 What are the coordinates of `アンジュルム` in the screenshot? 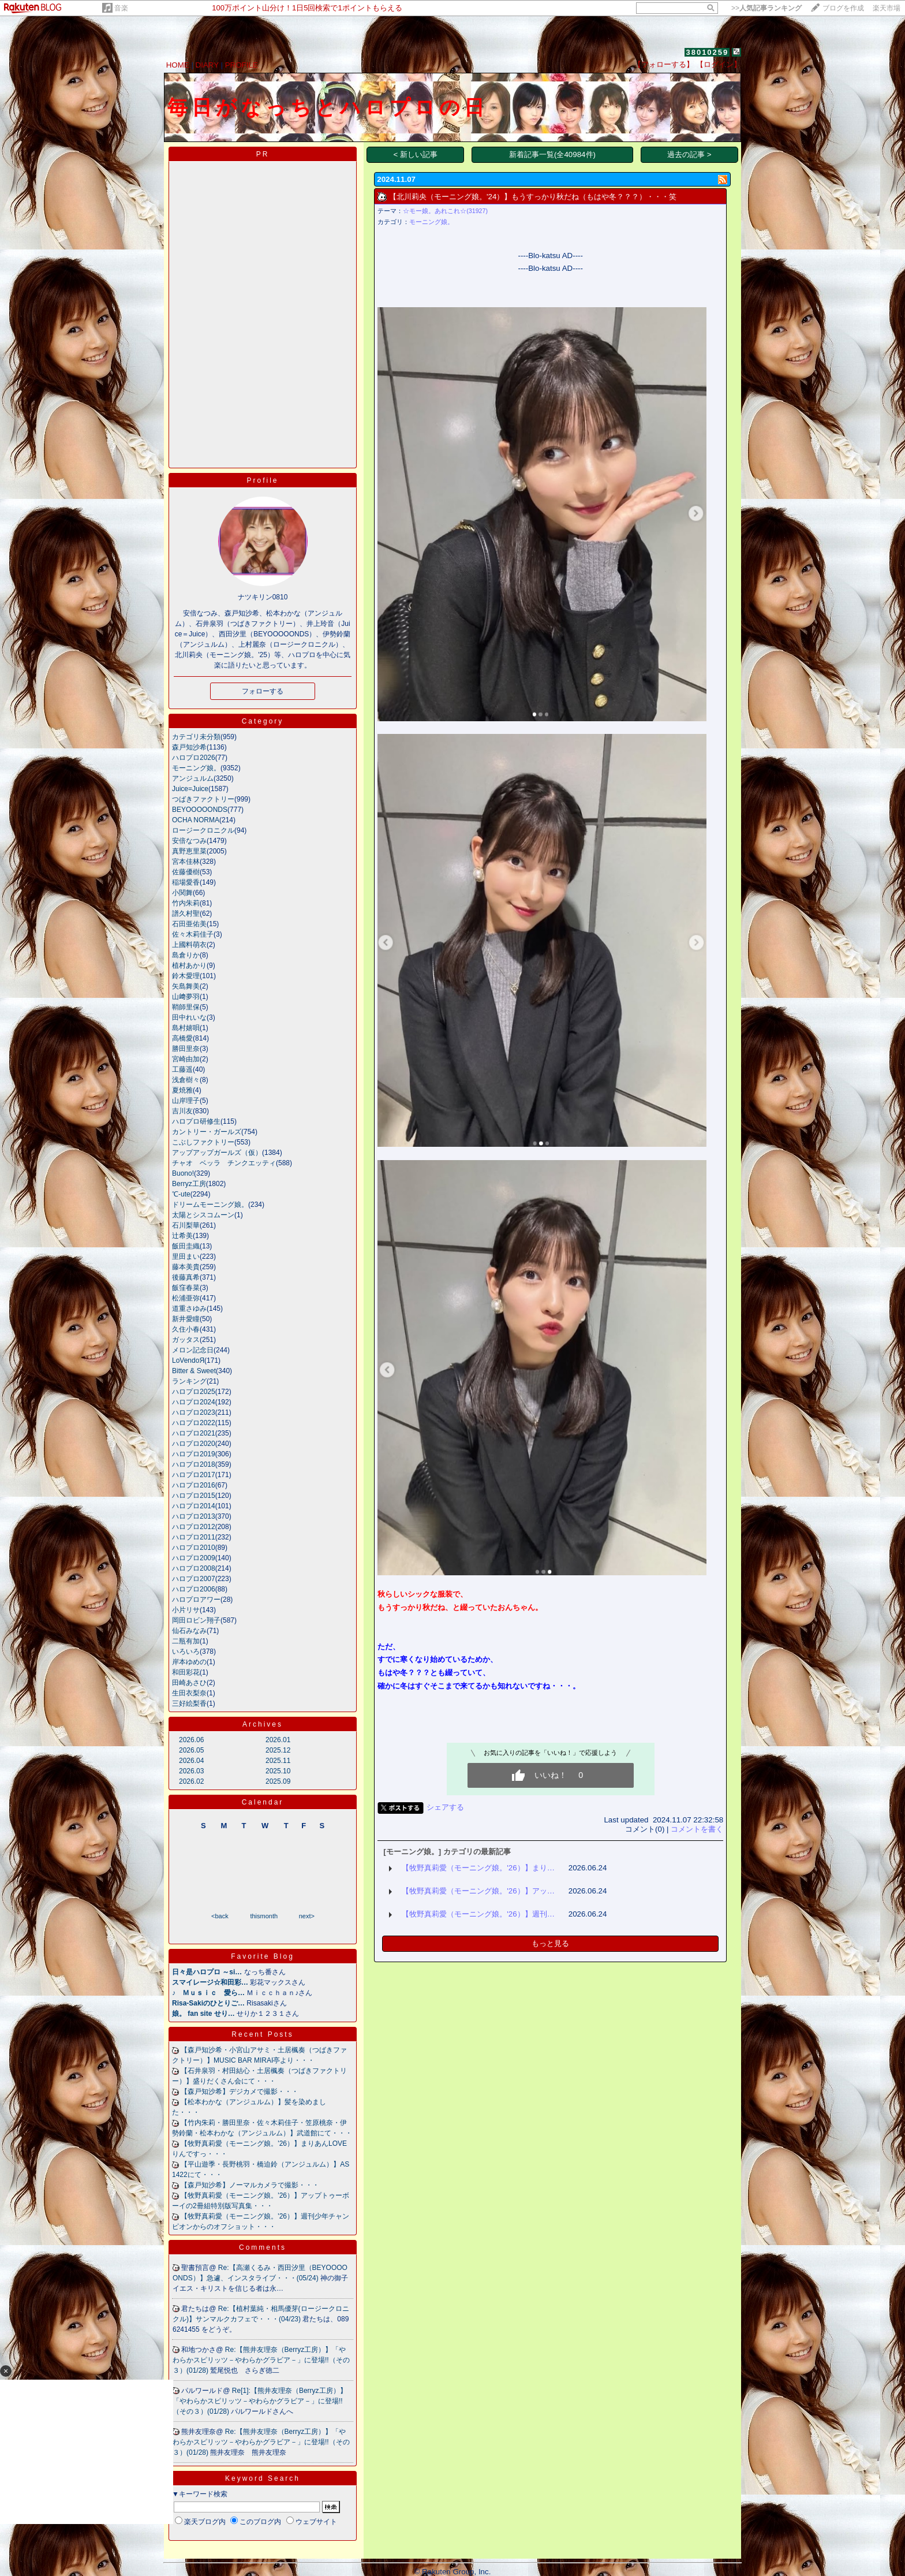 It's located at (193, 778).